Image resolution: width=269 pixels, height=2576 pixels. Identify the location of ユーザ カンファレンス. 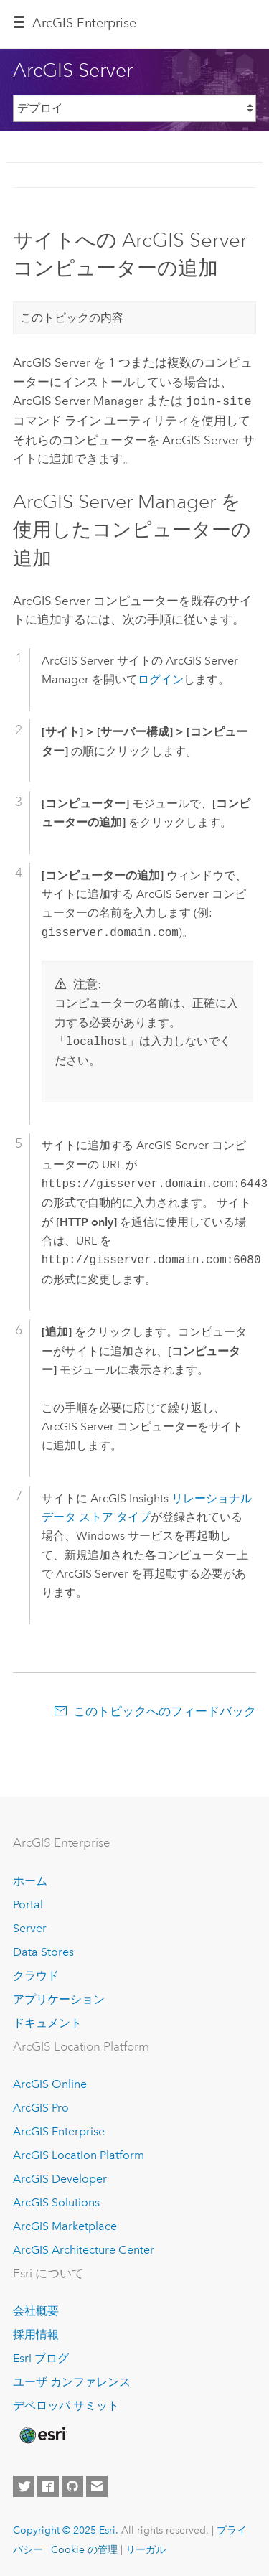
(72, 2380).